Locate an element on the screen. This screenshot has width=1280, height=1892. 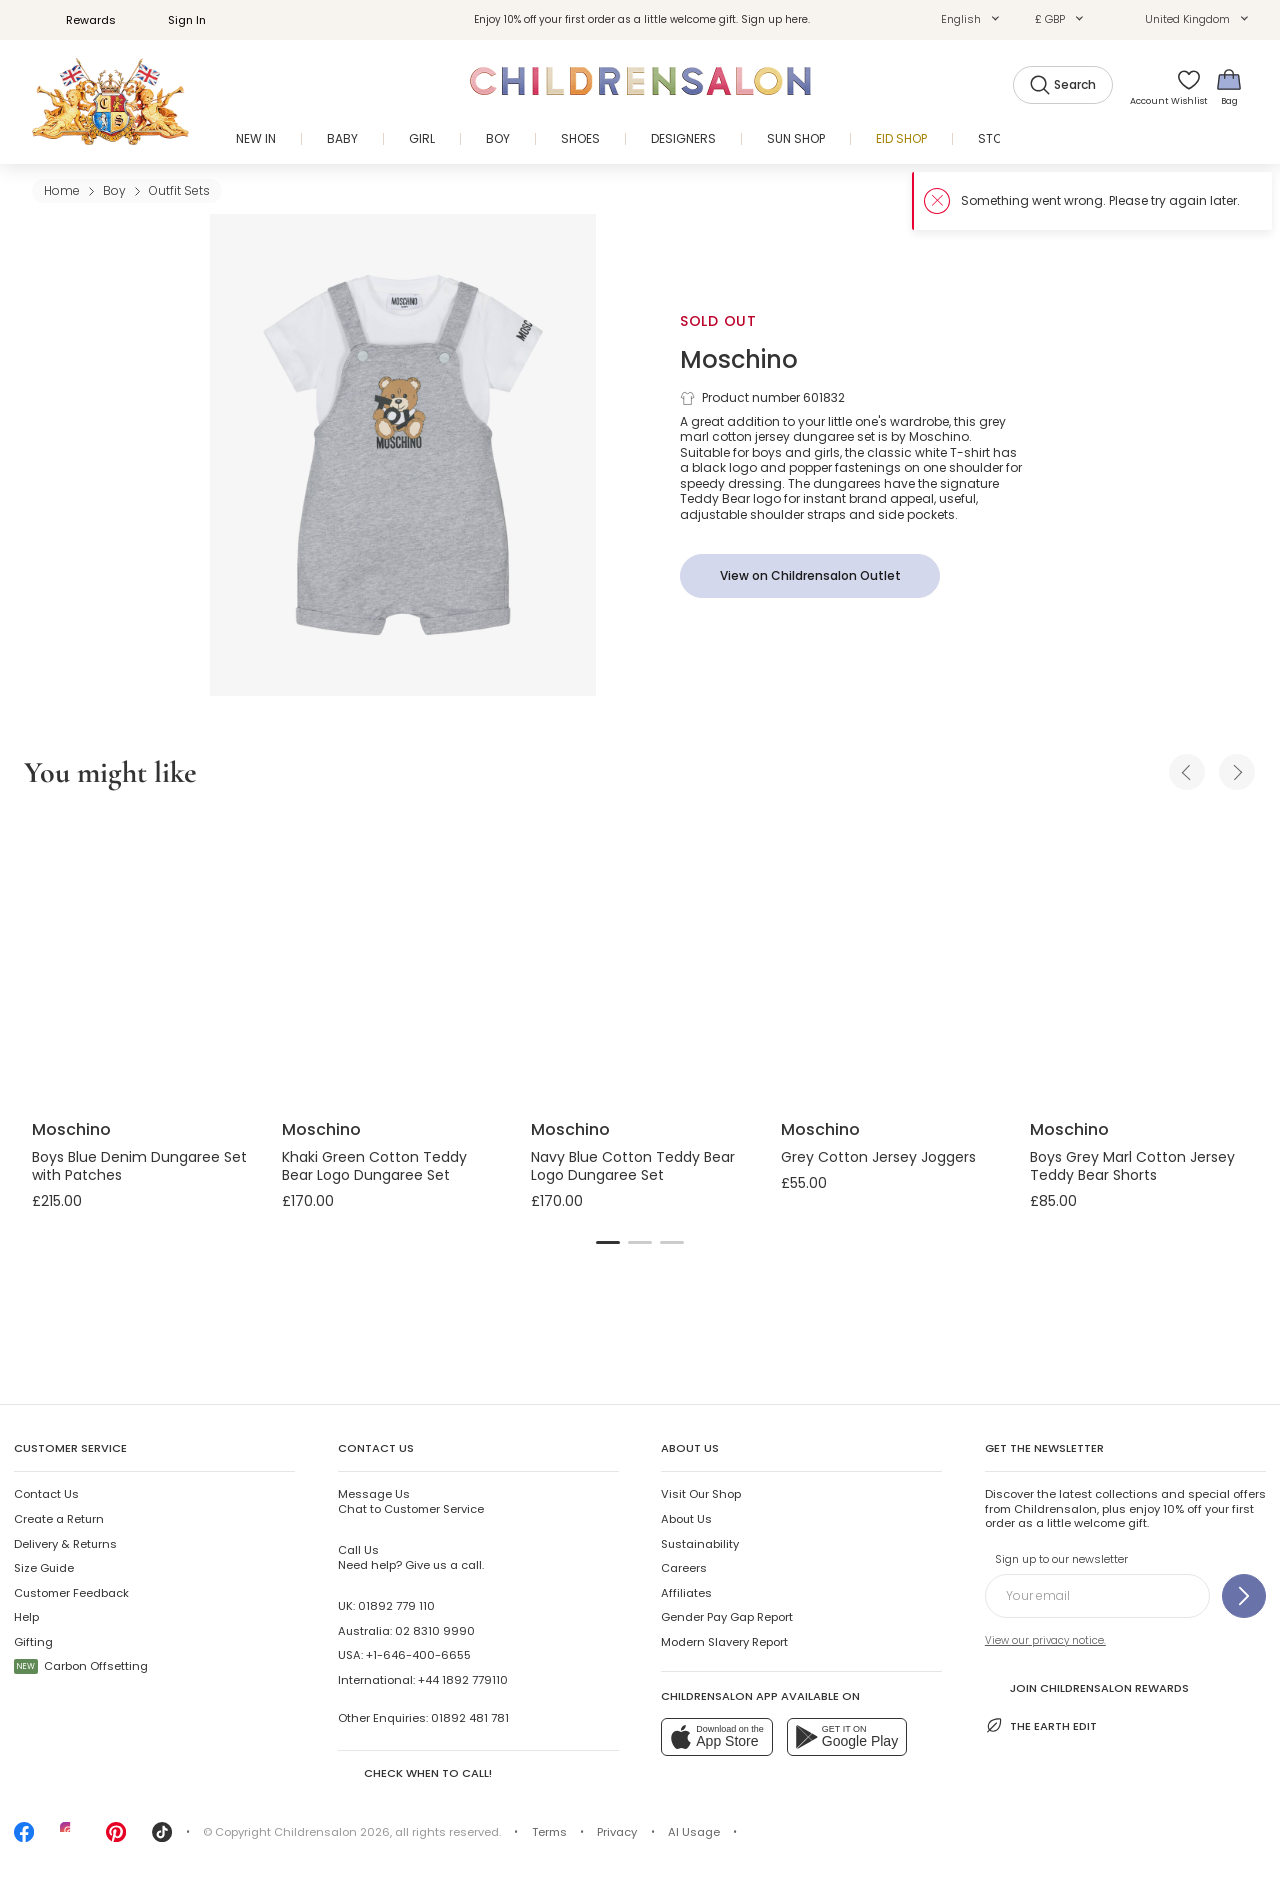
Chat to Customer Service is located at coordinates (411, 1501).